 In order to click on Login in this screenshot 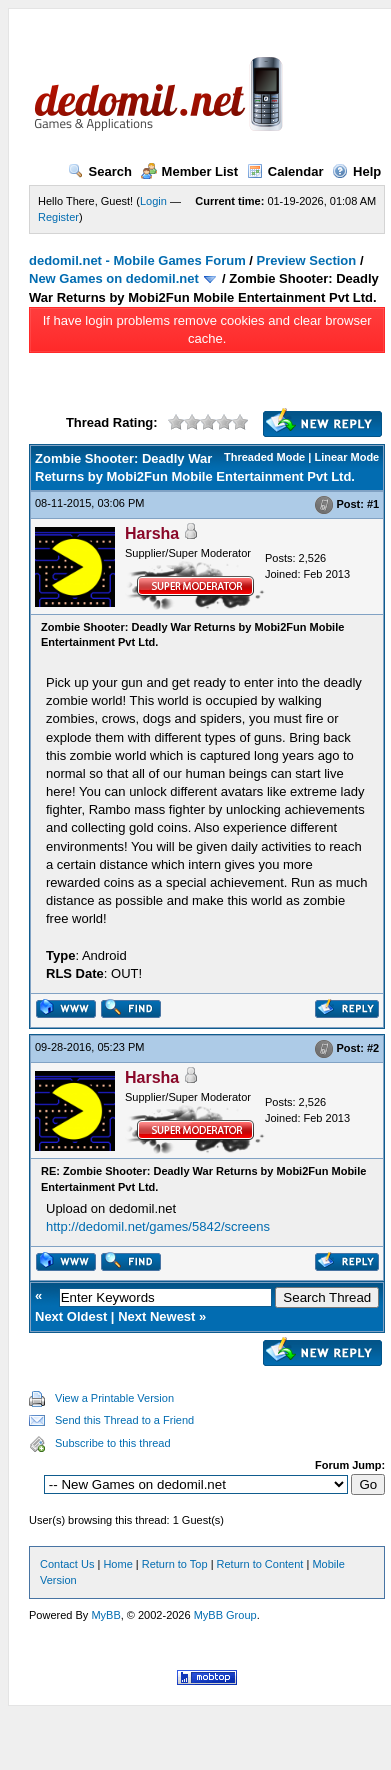, I will do `click(153, 201)`.